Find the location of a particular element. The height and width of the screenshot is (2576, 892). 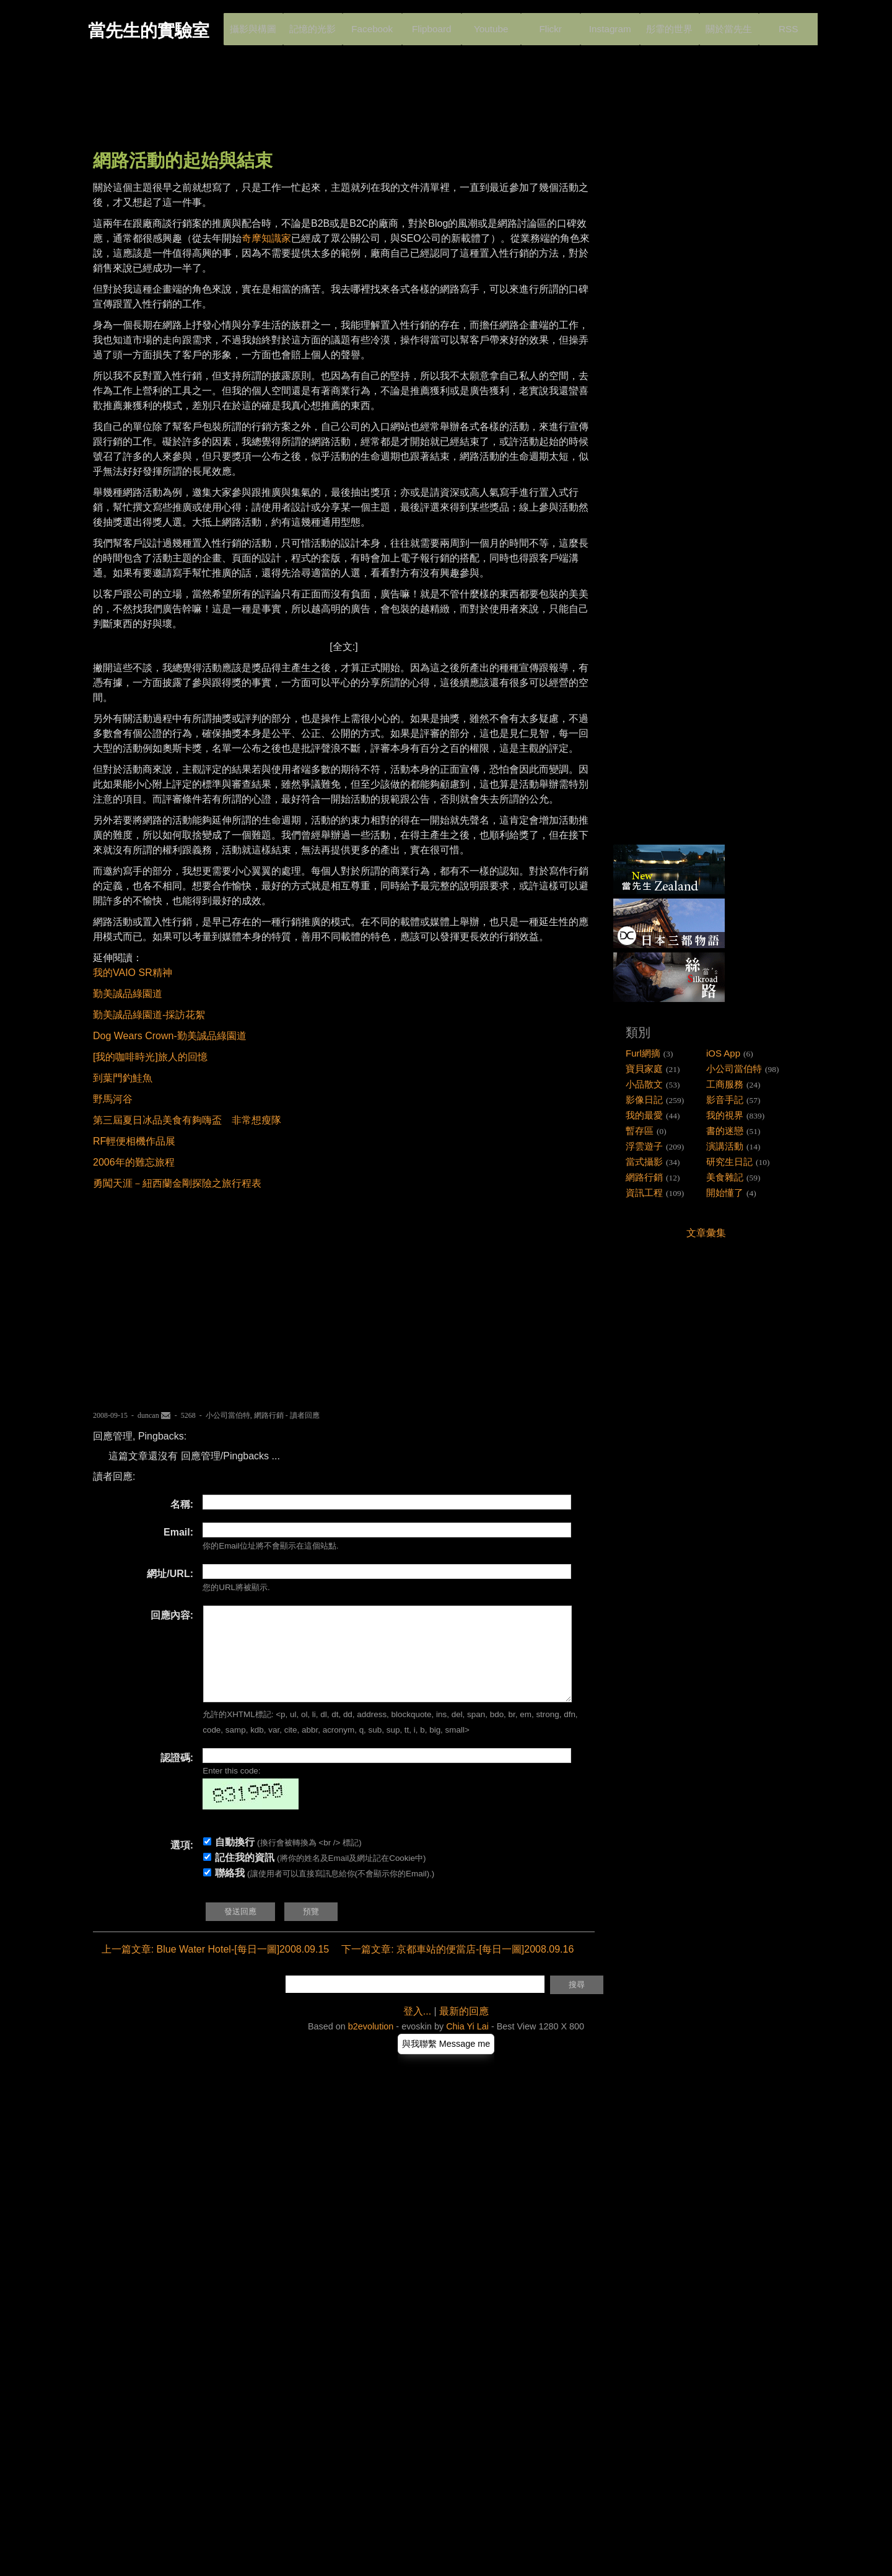

聯絡我 is located at coordinates (230, 1891).